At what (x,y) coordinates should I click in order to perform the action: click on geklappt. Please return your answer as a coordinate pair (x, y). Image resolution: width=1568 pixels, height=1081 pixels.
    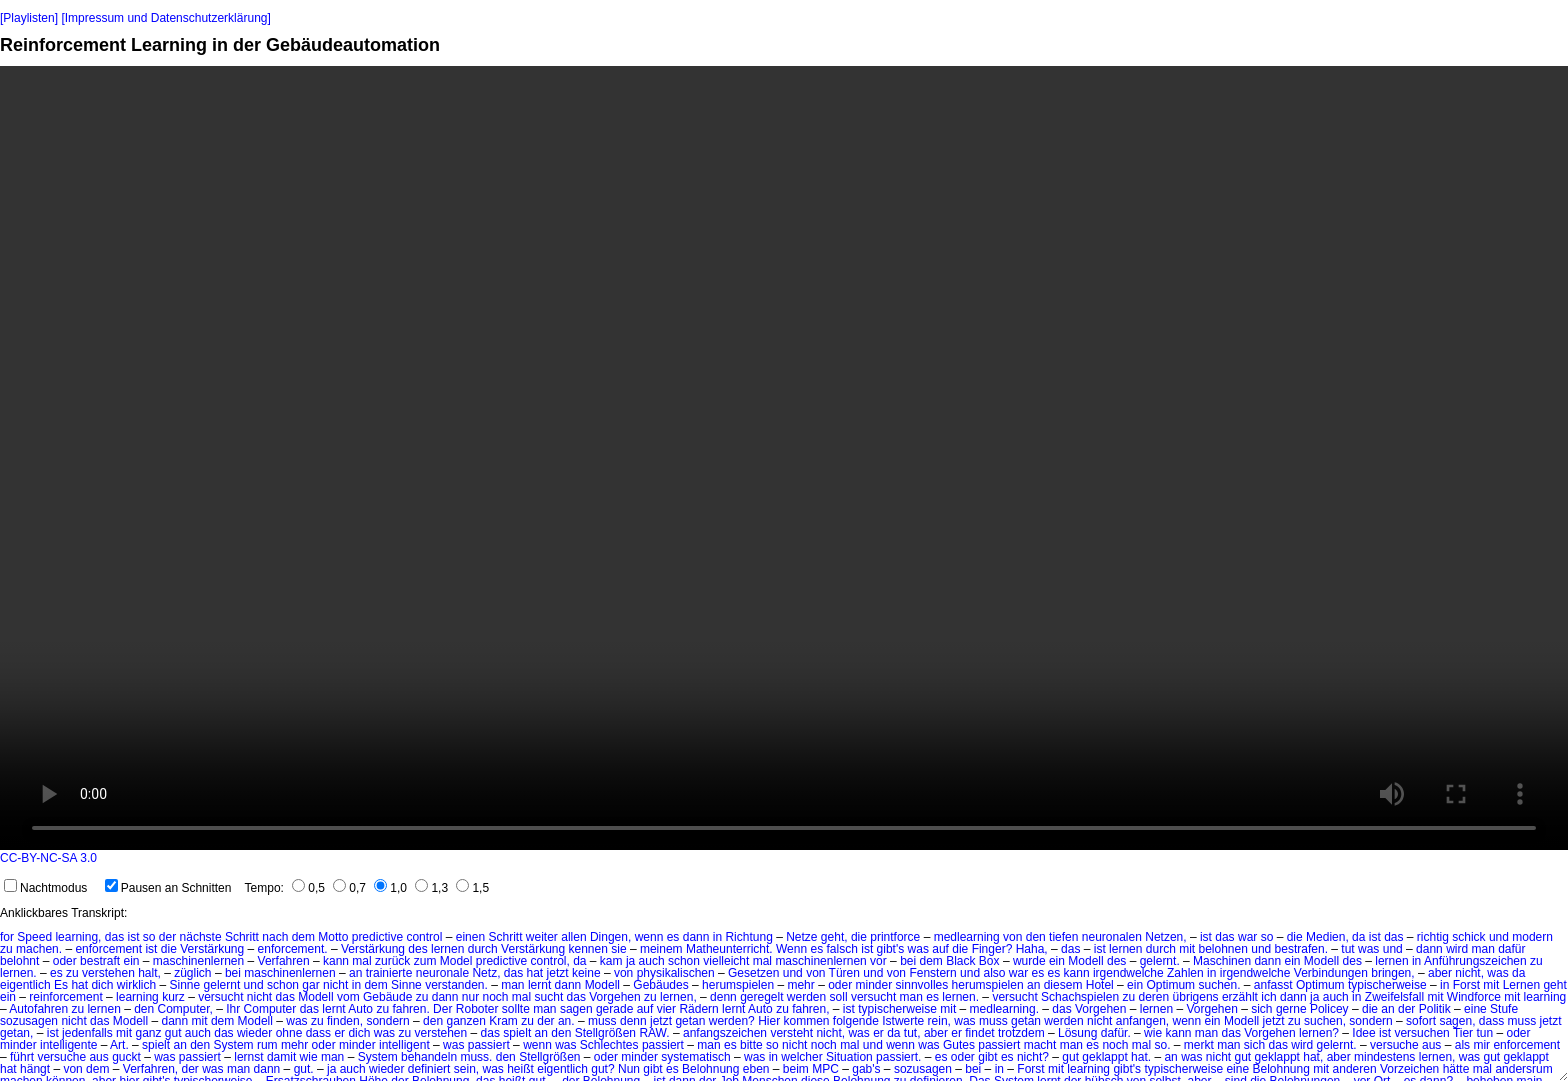
    Looking at the image, I should click on (1104, 1057).